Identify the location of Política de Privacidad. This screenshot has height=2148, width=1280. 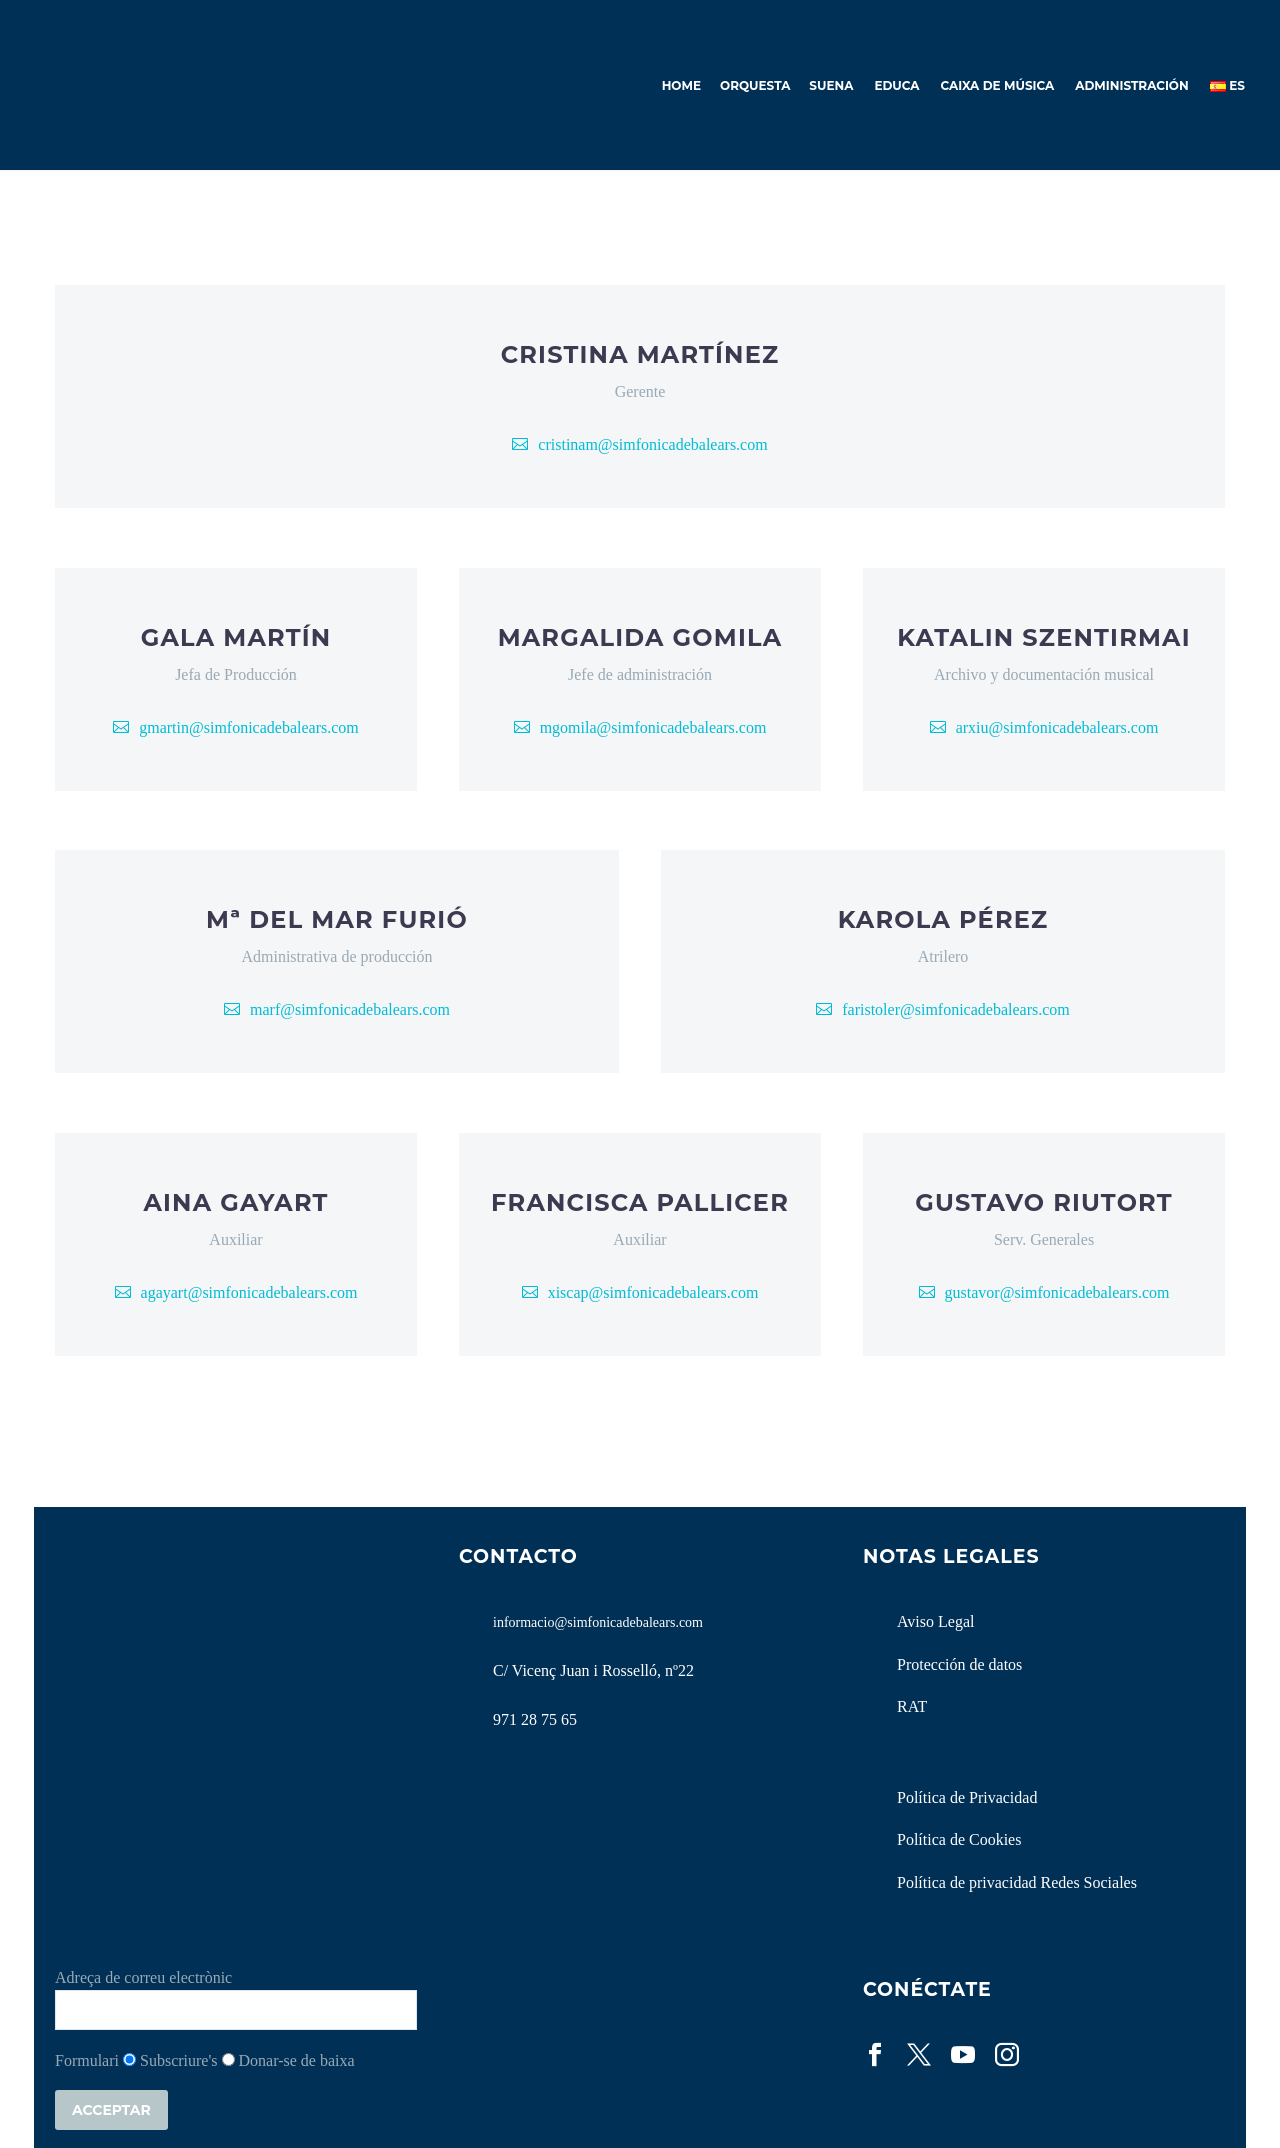
(967, 1797).